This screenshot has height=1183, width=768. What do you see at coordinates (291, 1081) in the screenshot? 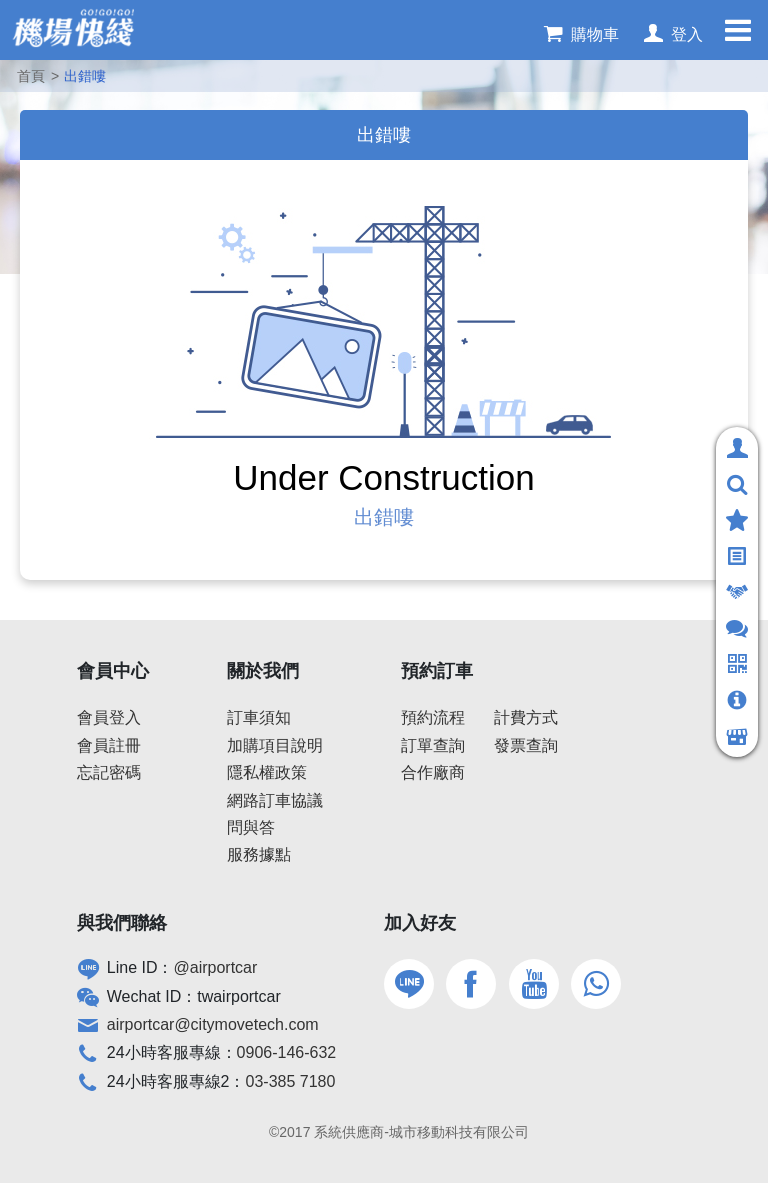
I see `03-385 7180` at bounding box center [291, 1081].